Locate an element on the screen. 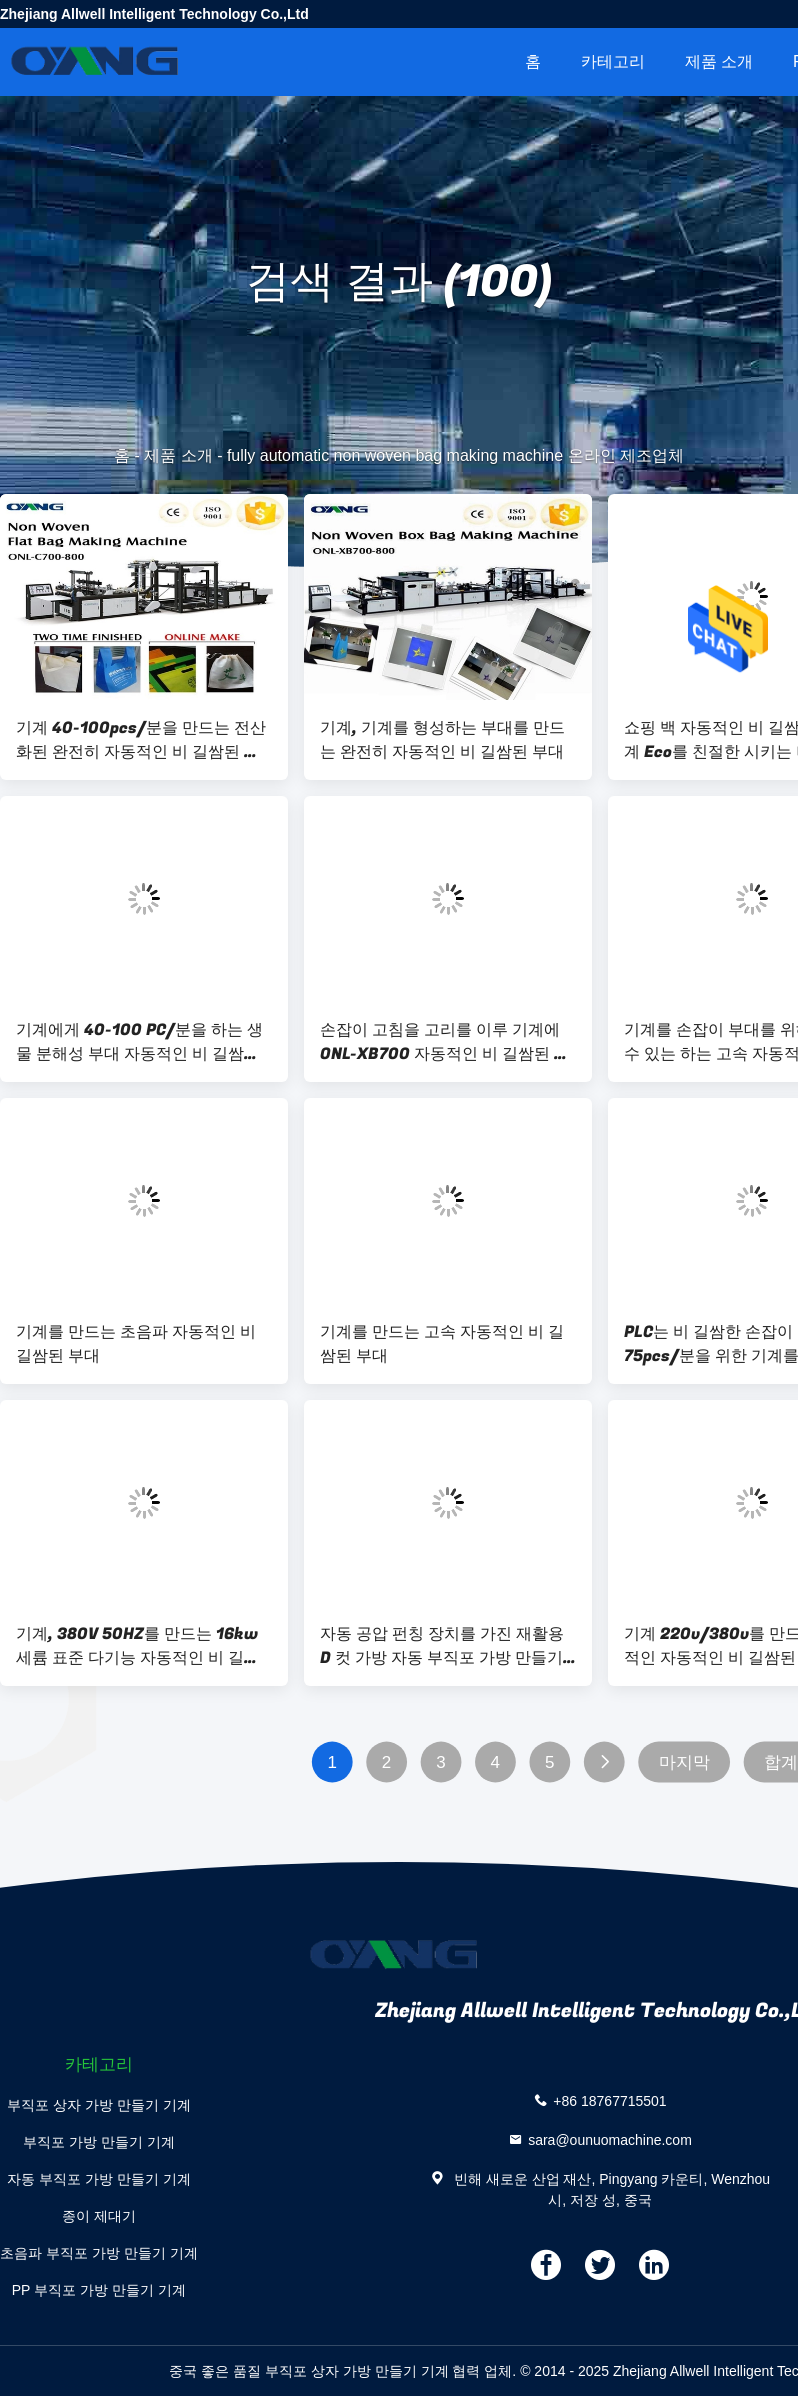 The height and width of the screenshot is (2396, 798). 손잡이 고침을 고리를 이루 기계에 ONL-XB700 자동적인 비 길쌈된 부대 is located at coordinates (445, 1042).